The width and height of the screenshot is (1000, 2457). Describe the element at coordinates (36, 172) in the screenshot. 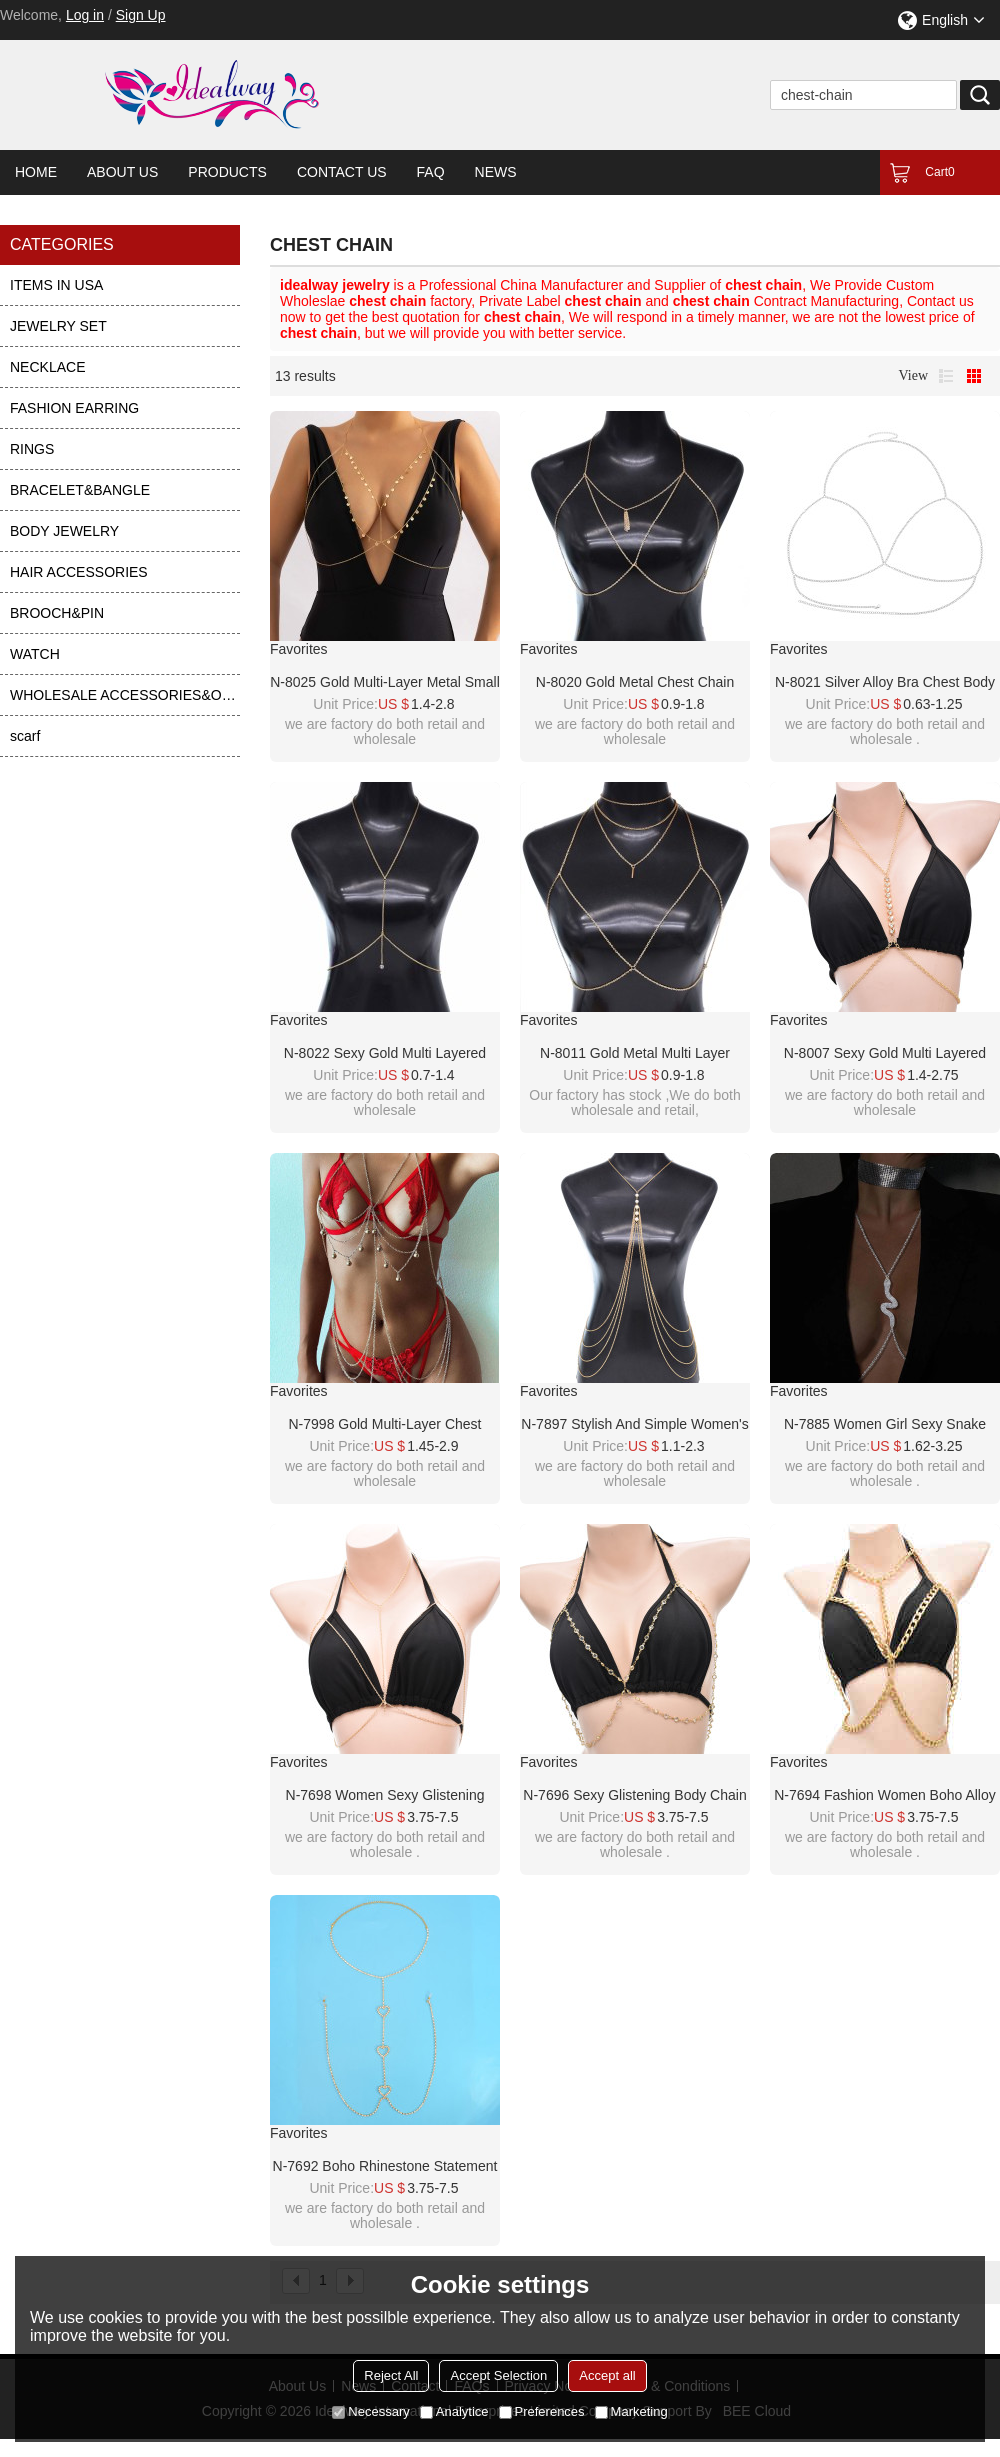

I see `Home` at that location.